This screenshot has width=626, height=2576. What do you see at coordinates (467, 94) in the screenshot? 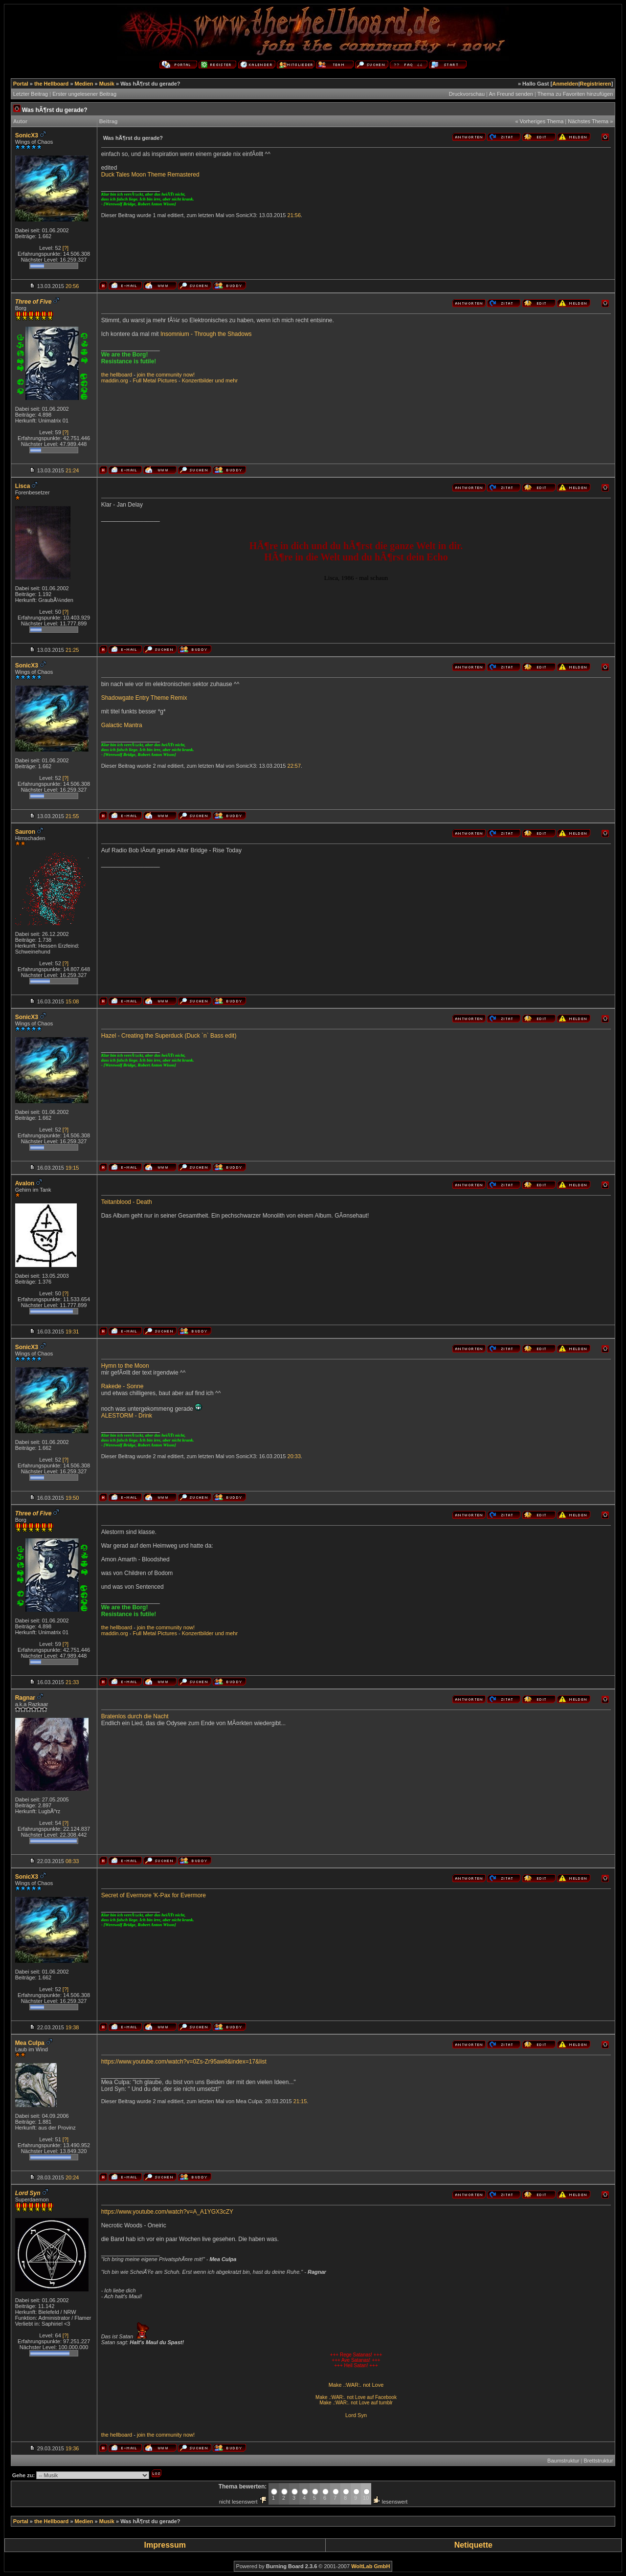
I see `Druckvorschau` at bounding box center [467, 94].